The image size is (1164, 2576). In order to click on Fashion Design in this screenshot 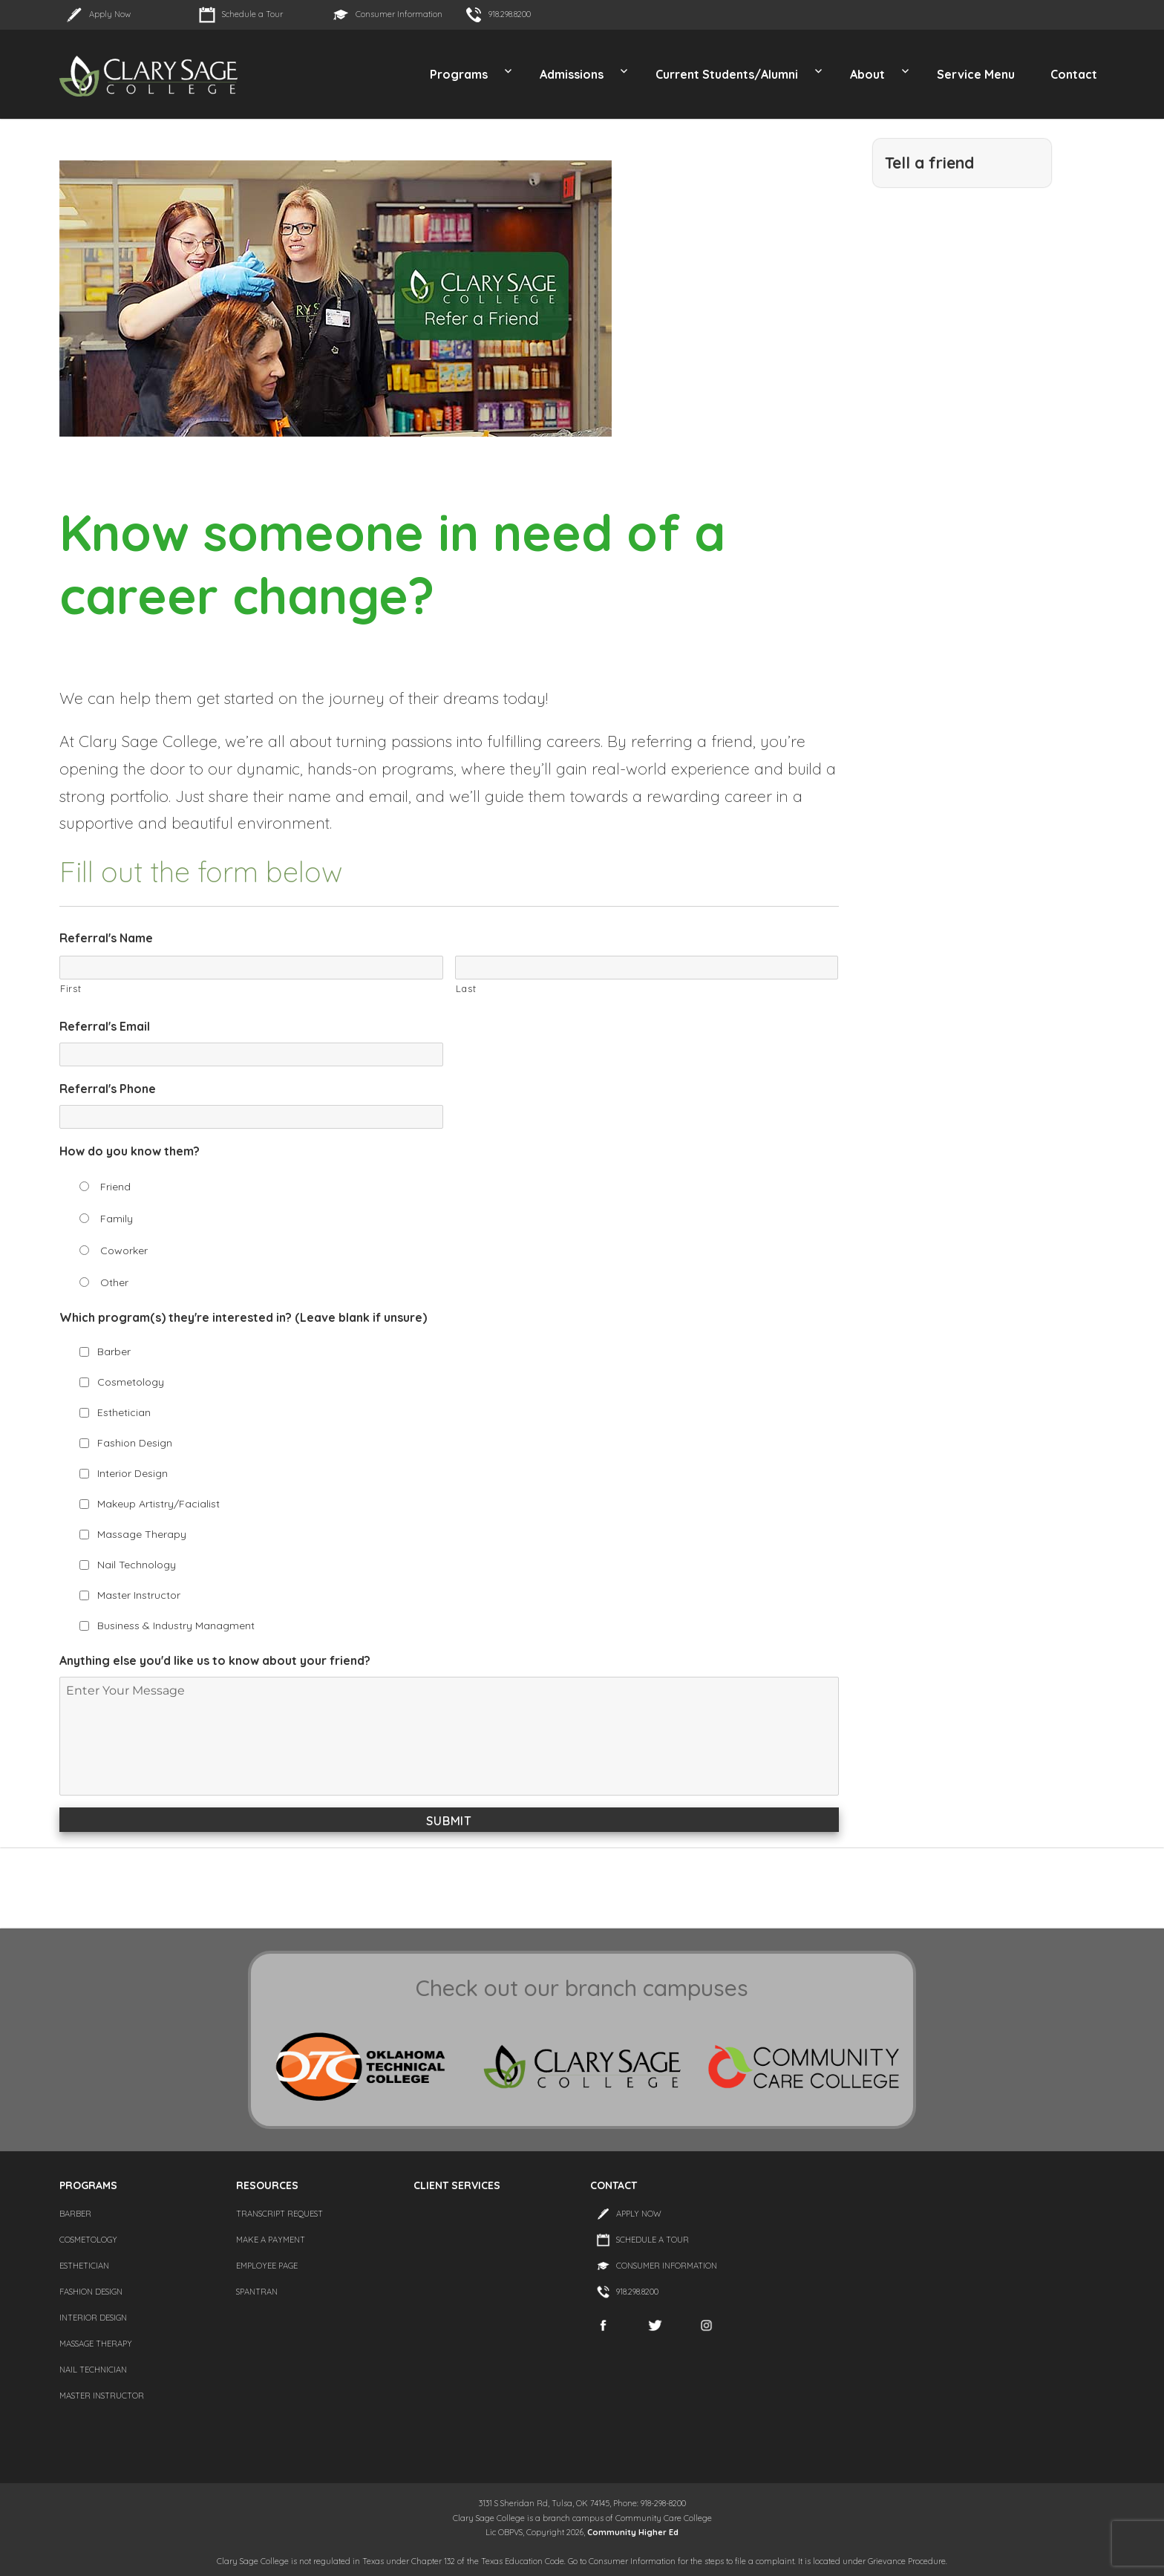, I will do `click(134, 1443)`.